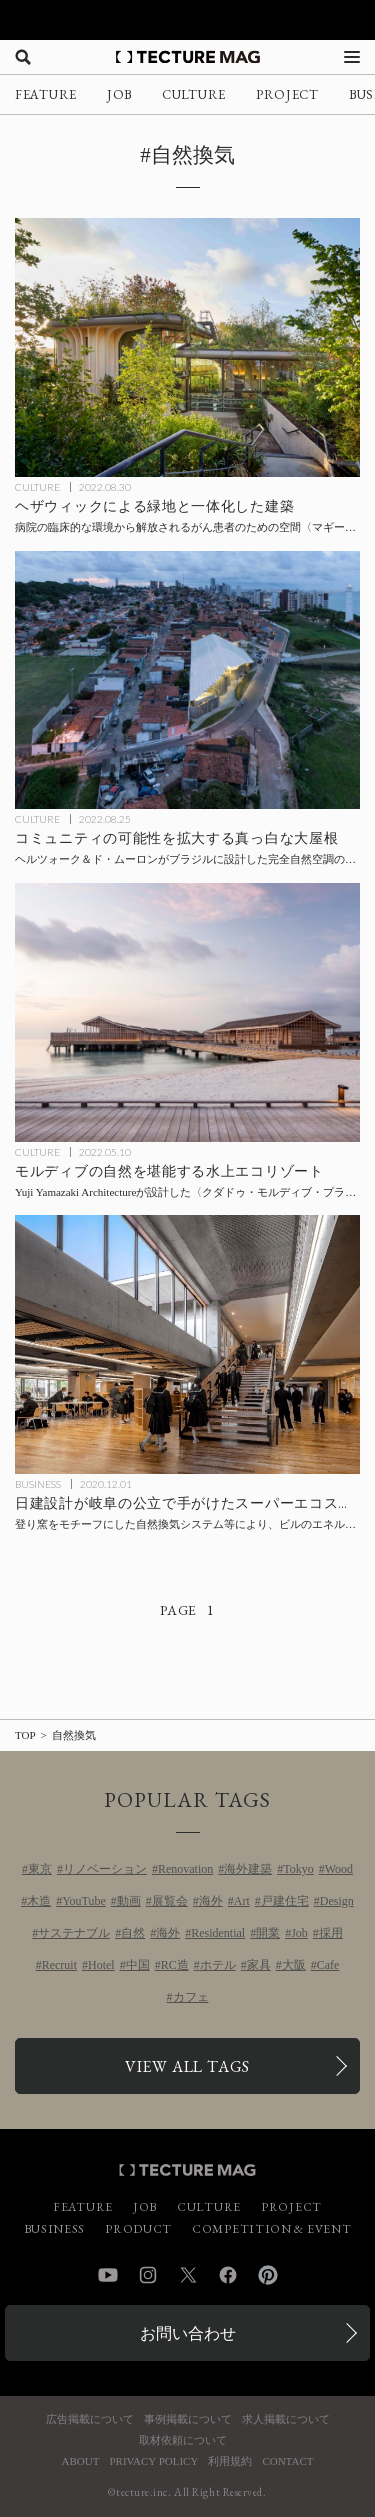  What do you see at coordinates (39, 1901) in the screenshot?
I see `木造` at bounding box center [39, 1901].